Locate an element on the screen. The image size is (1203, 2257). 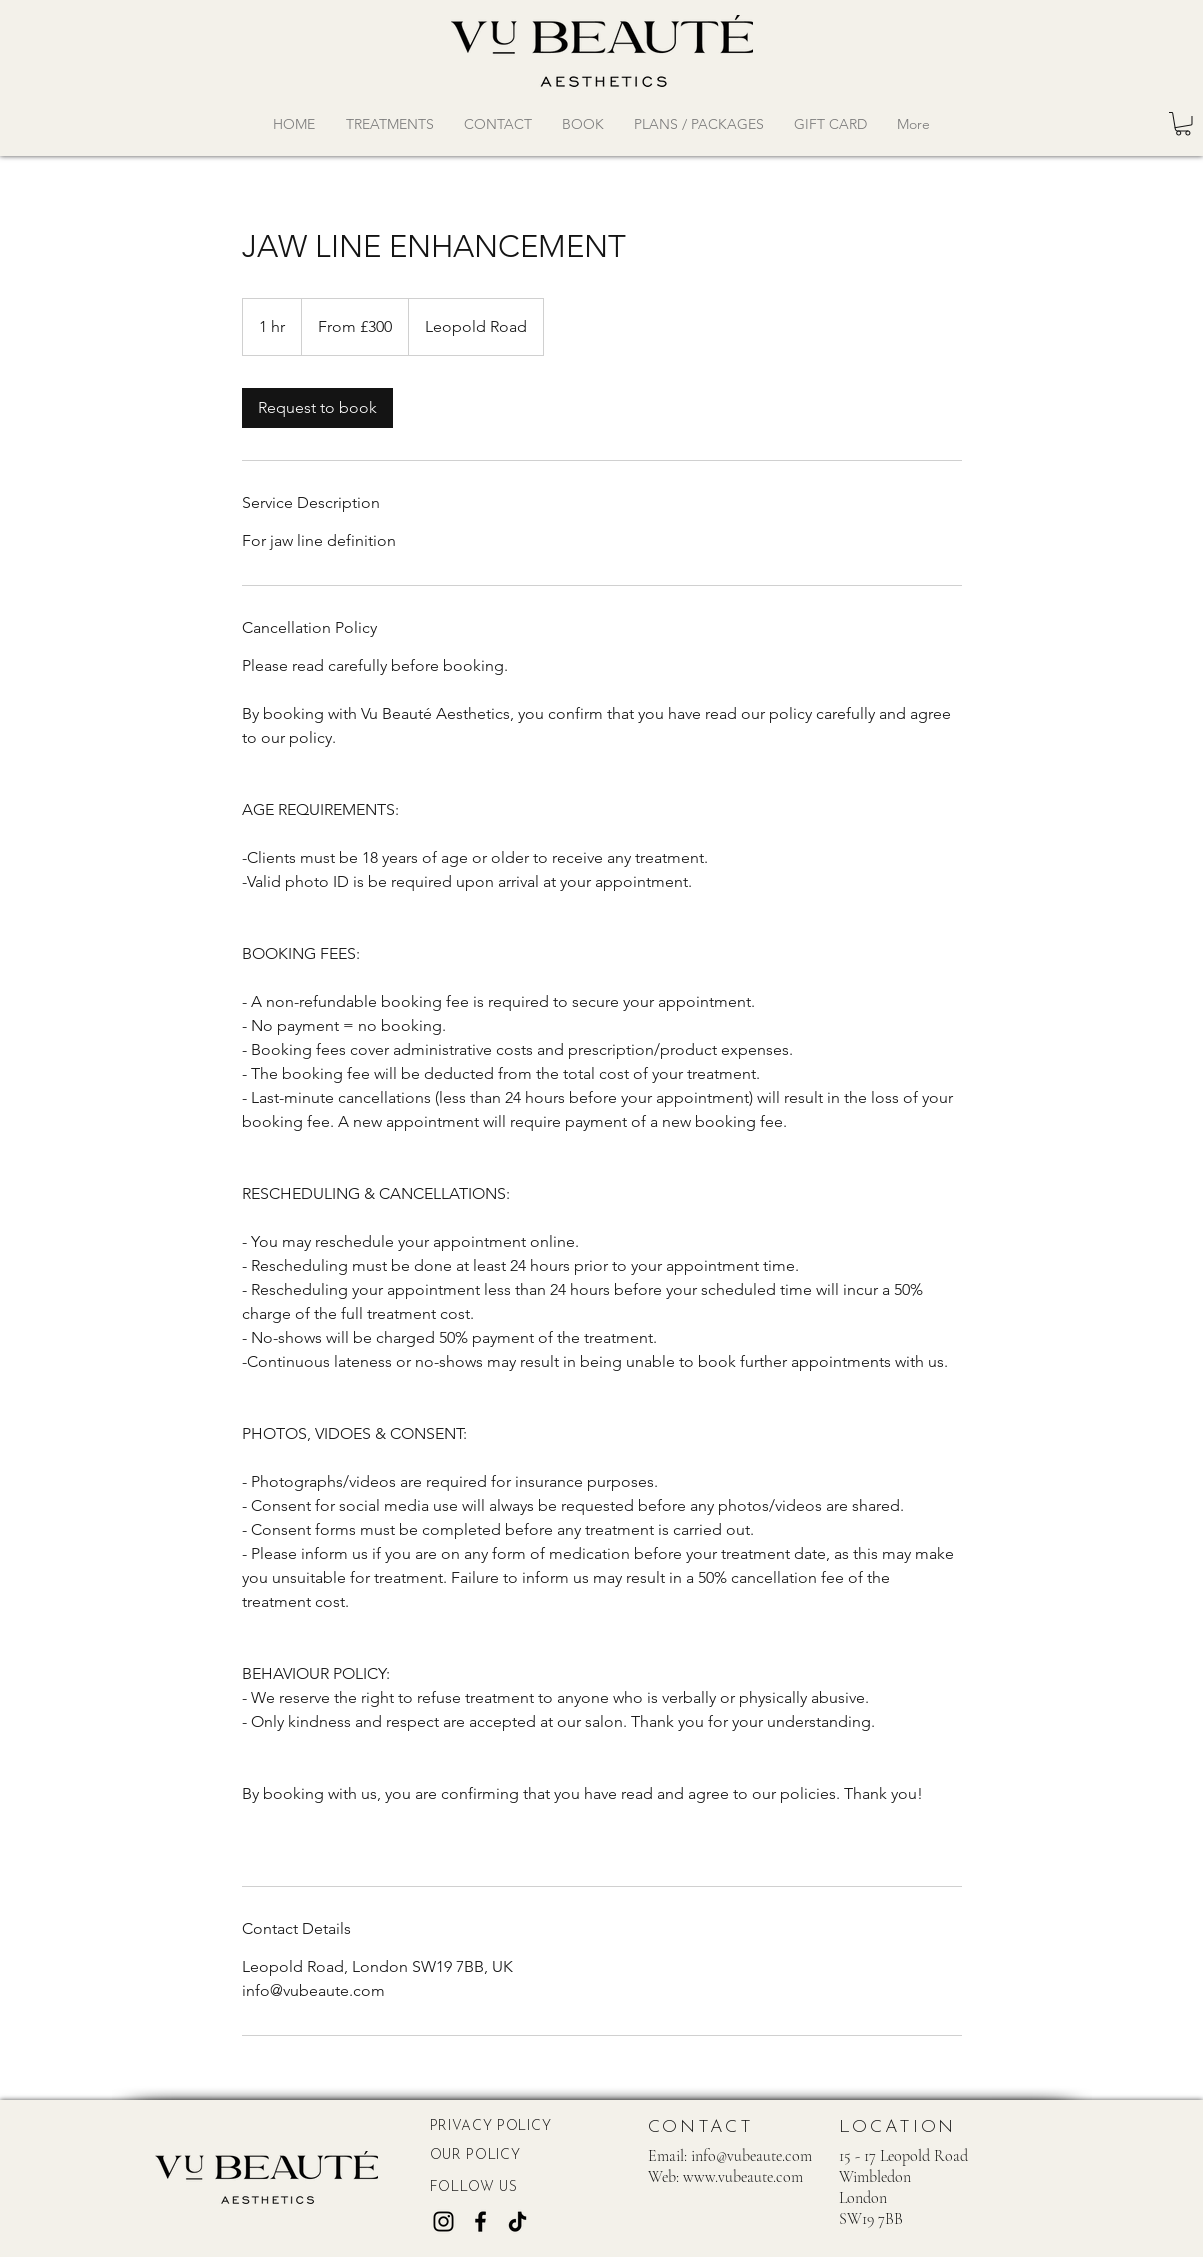
www.vubeaute.com is located at coordinates (743, 2177).